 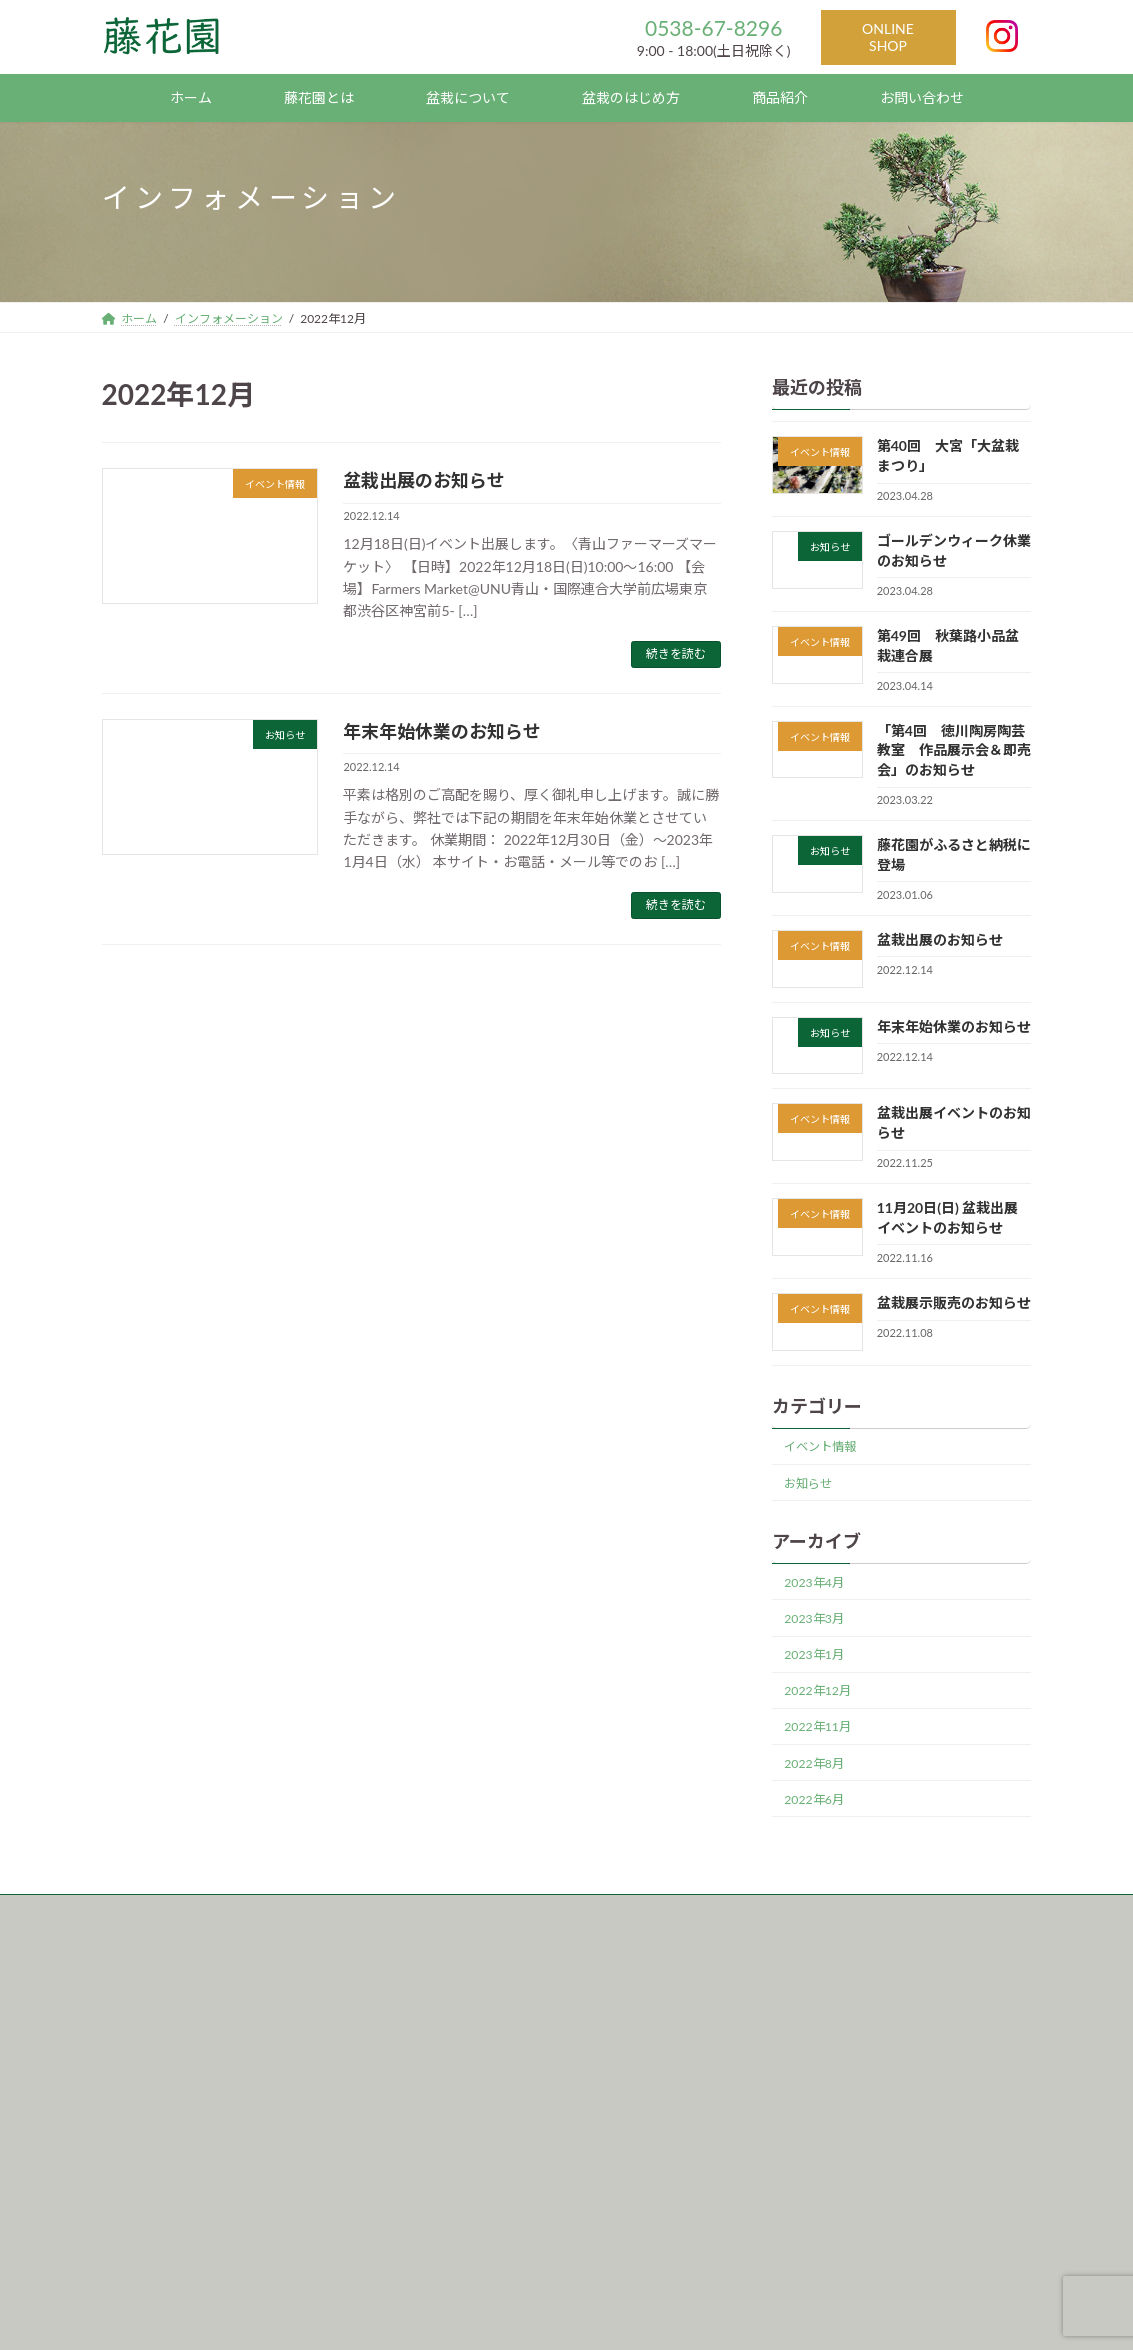 What do you see at coordinates (888, 37) in the screenshot?
I see `ONLINE SHOP` at bounding box center [888, 37].